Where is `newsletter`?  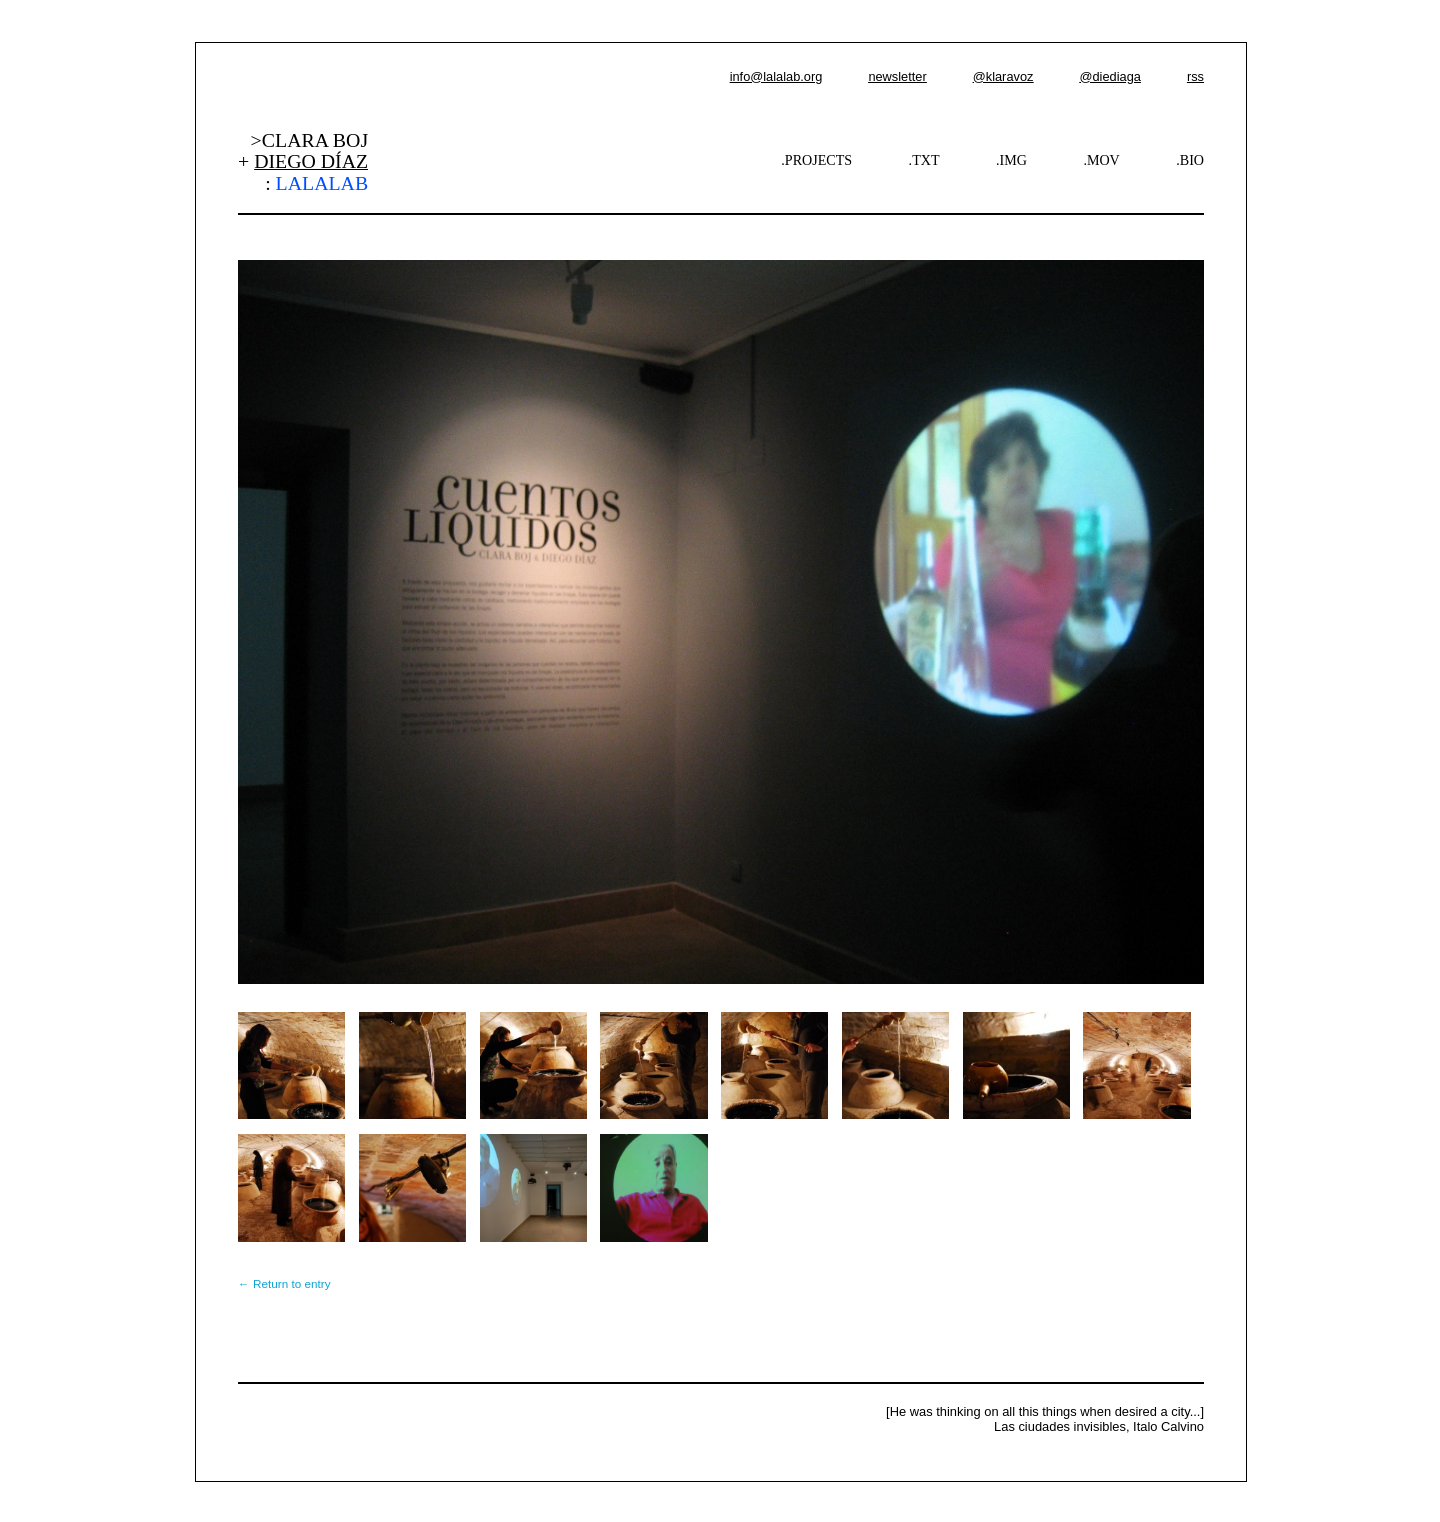
newsletter is located at coordinates (897, 76).